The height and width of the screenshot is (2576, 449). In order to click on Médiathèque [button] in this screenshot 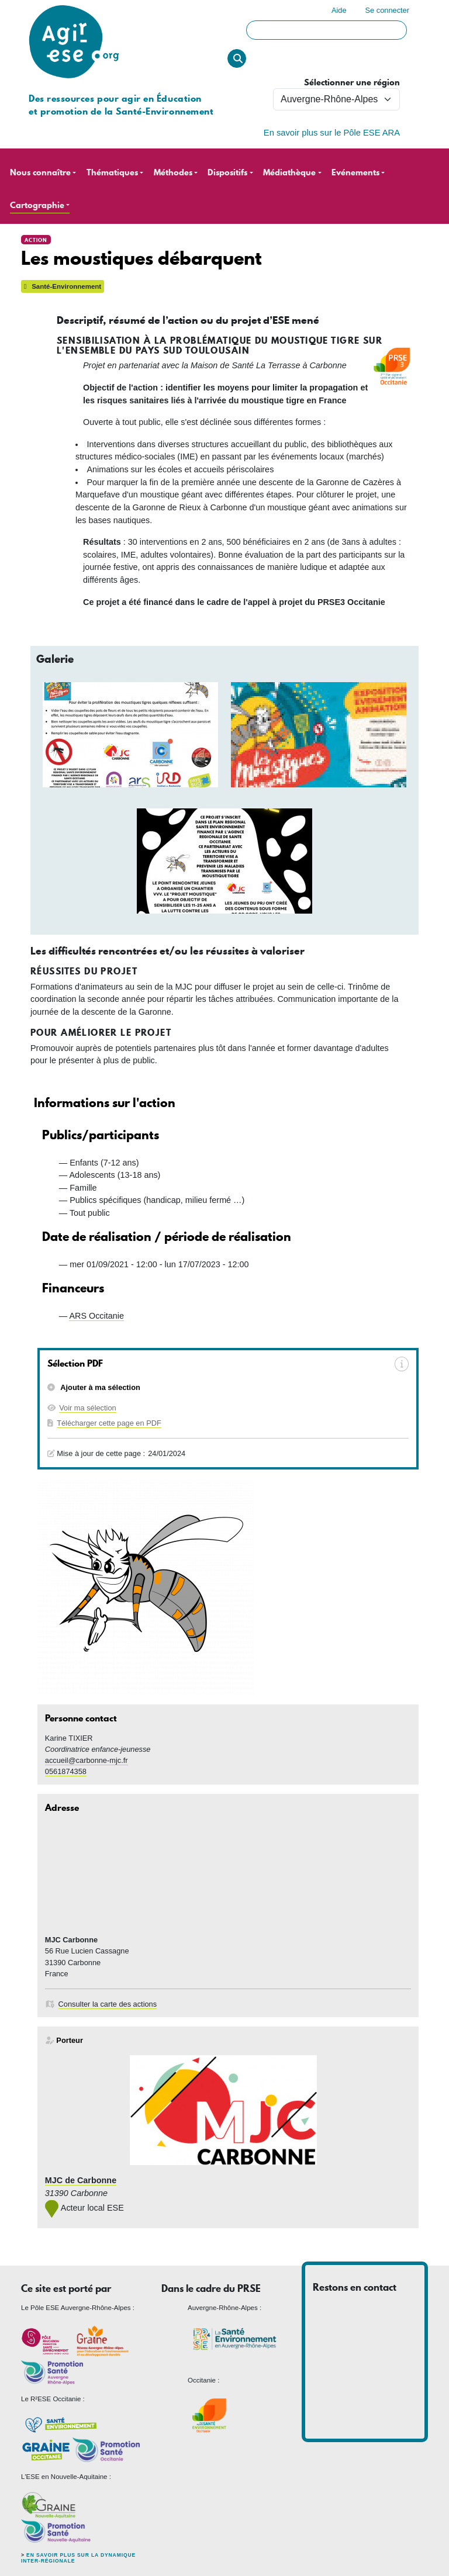, I will do `click(289, 172)`.